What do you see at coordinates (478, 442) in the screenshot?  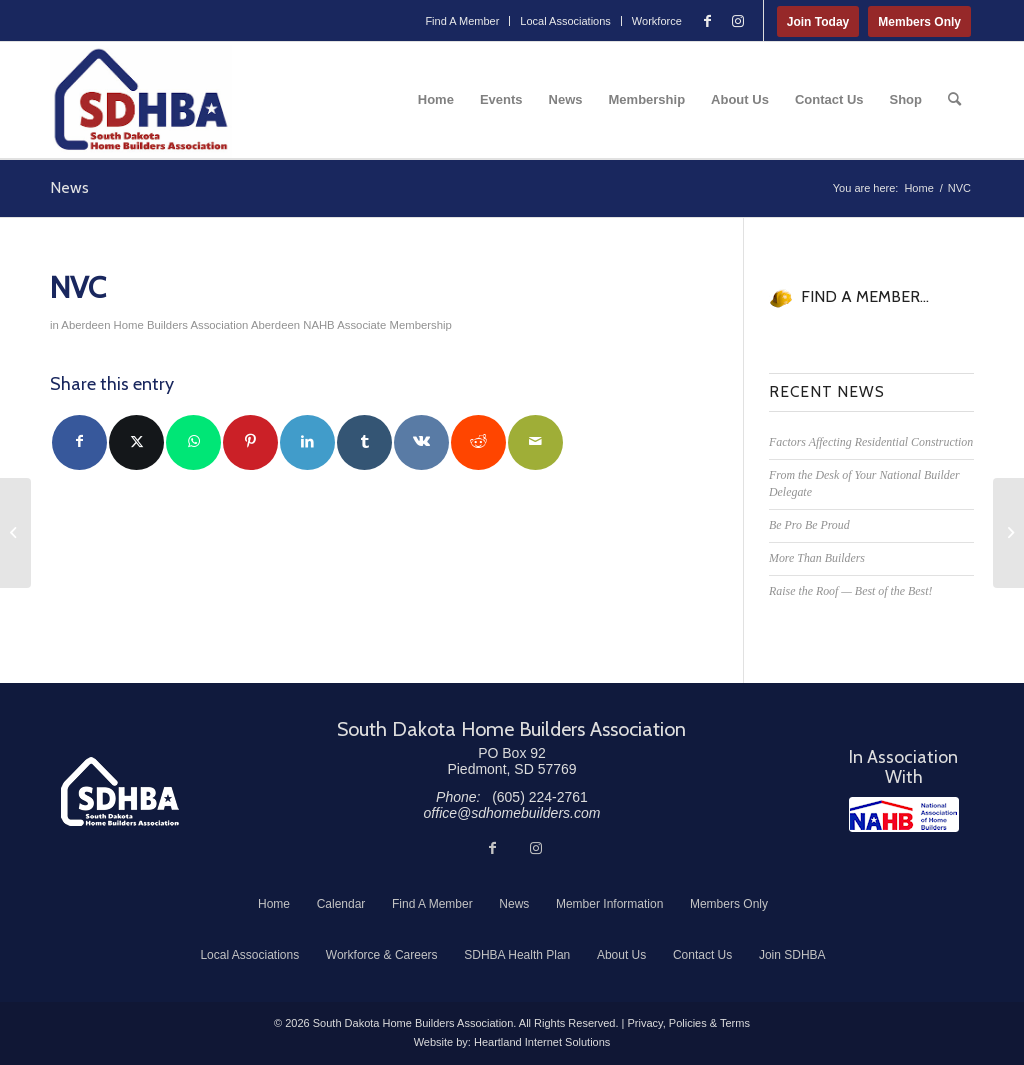 I see `[Share on Reddit]` at bounding box center [478, 442].